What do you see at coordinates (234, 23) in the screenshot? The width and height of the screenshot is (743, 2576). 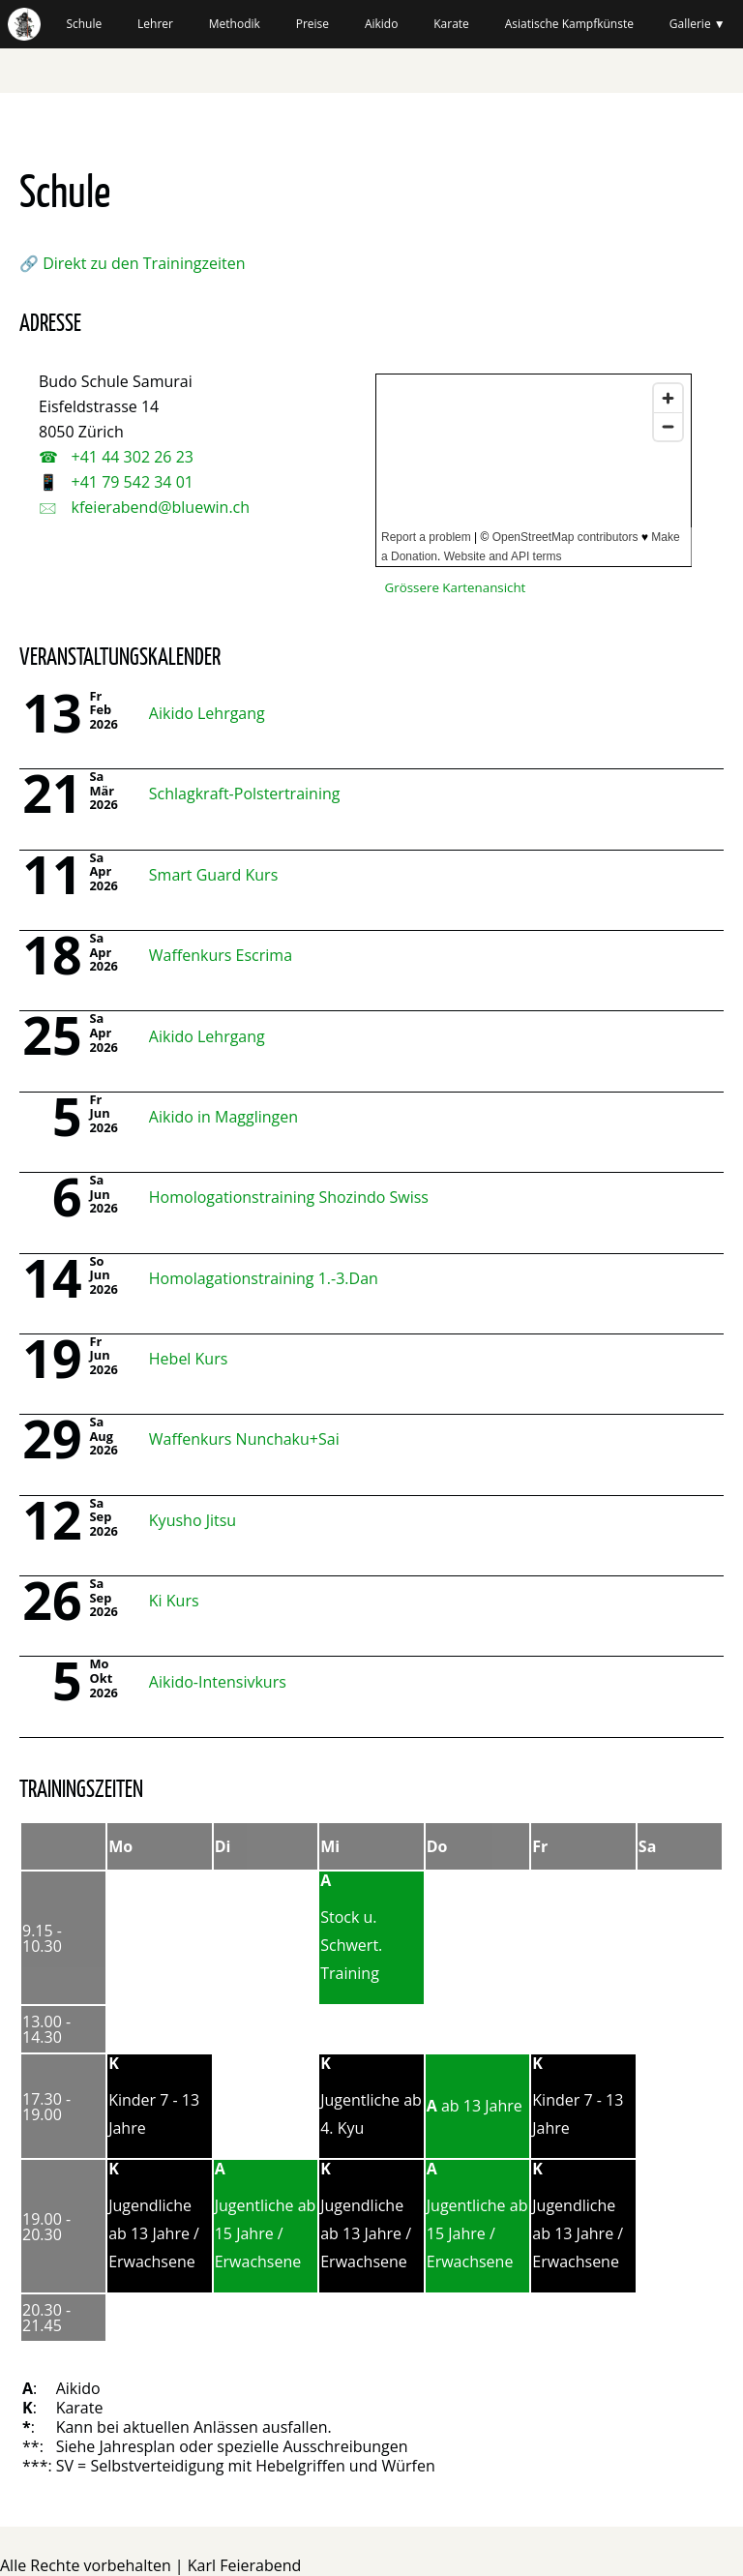 I see `Methodik` at bounding box center [234, 23].